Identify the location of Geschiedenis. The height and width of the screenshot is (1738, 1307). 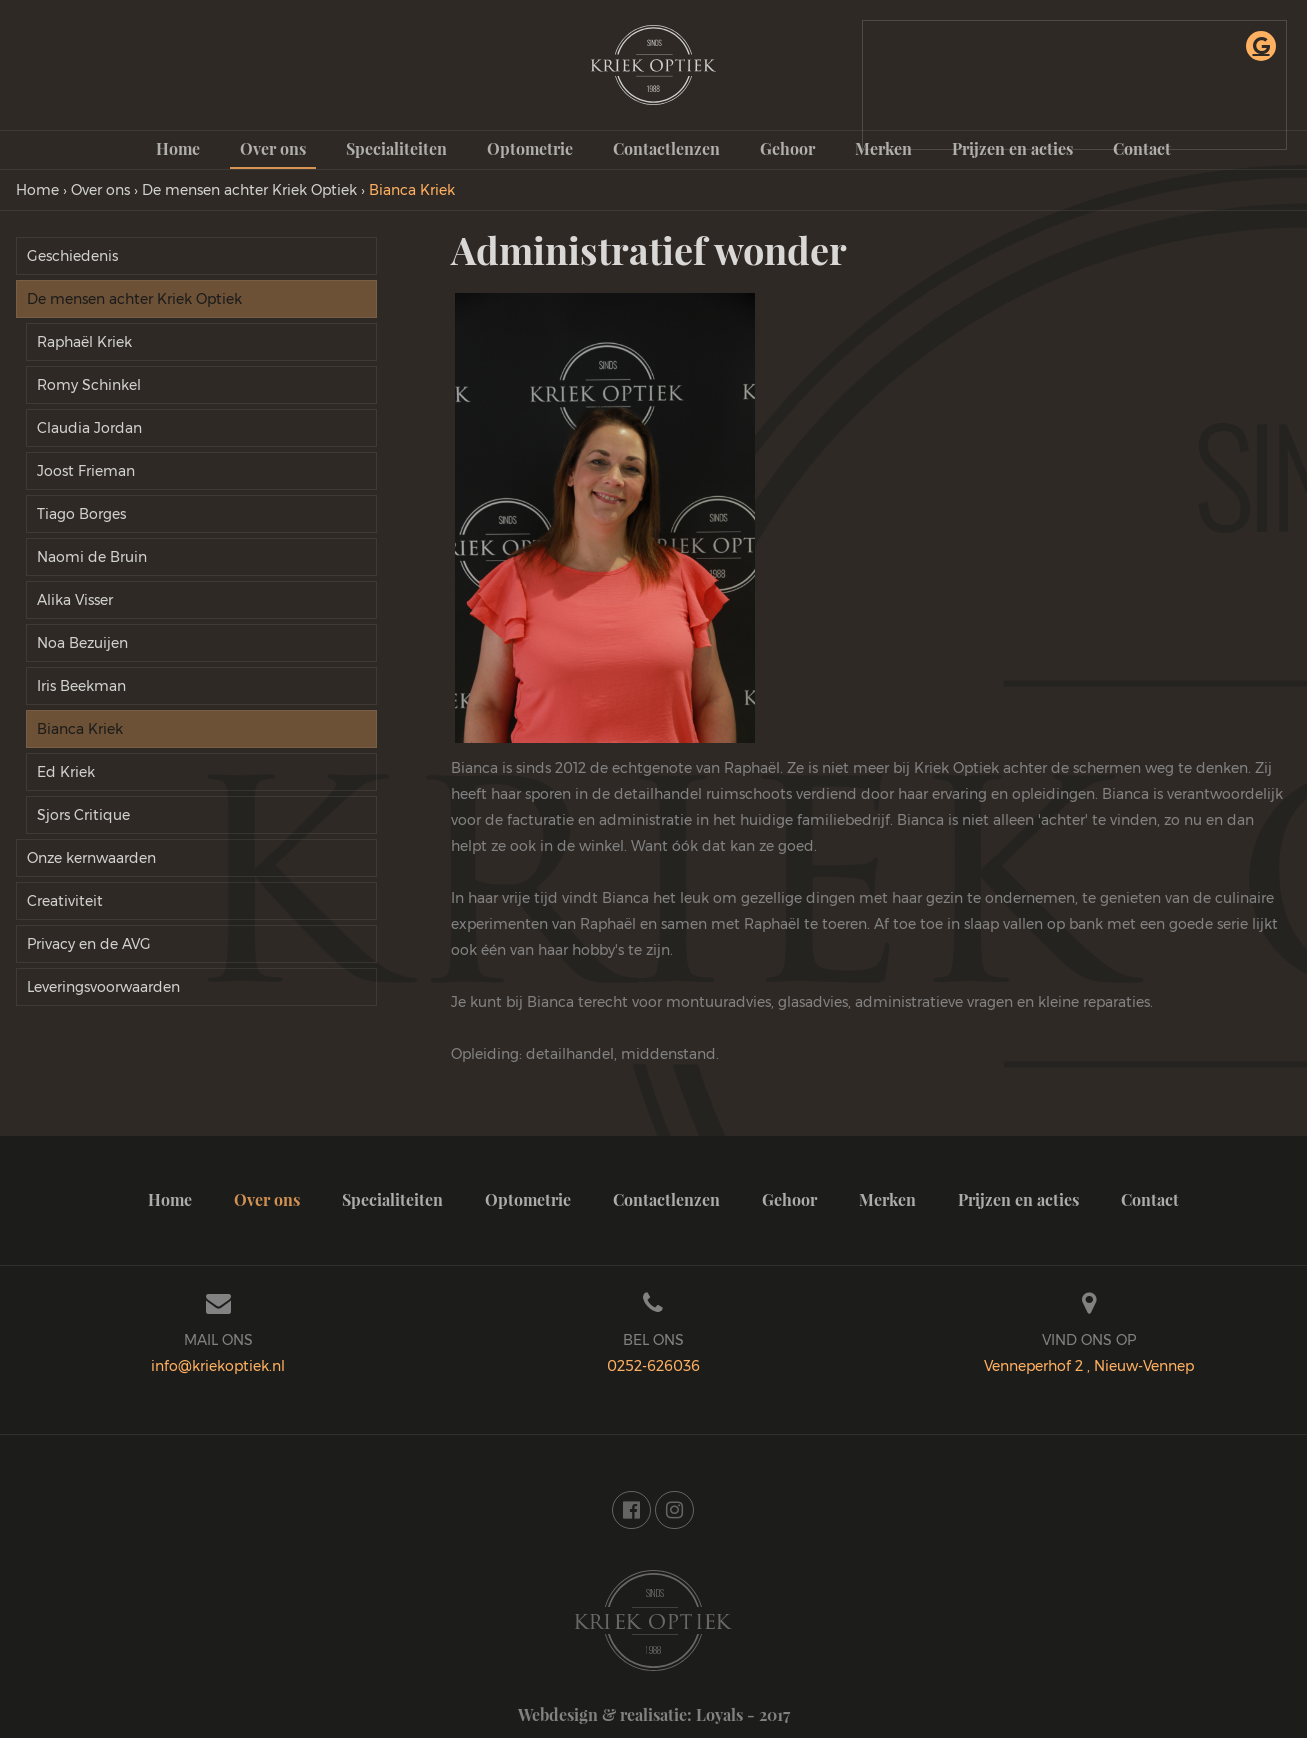
(72, 256).